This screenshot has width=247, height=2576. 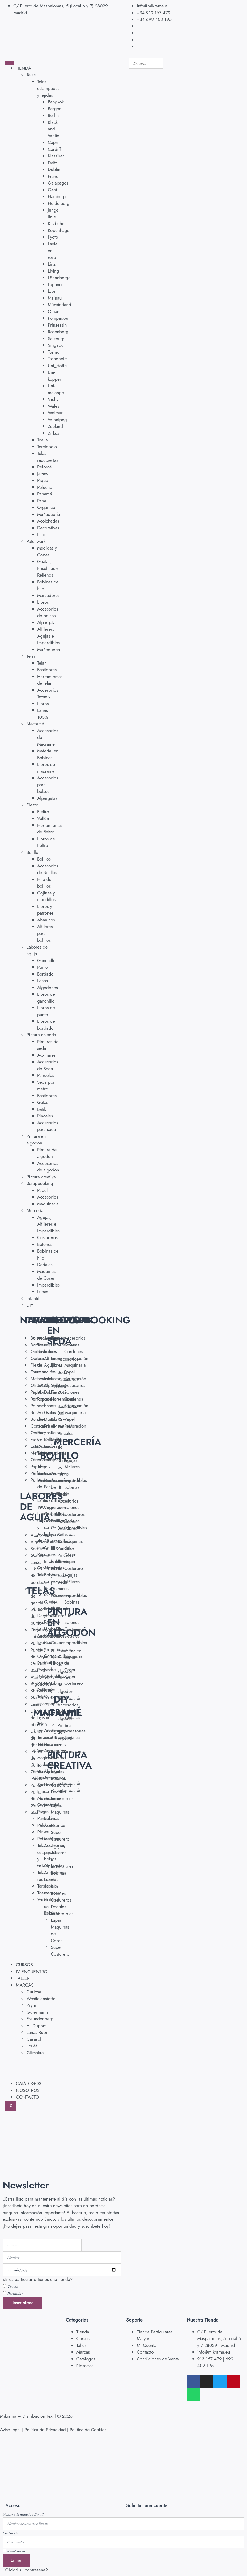 I want to click on Freundenberg, so click(x=40, y=2019).